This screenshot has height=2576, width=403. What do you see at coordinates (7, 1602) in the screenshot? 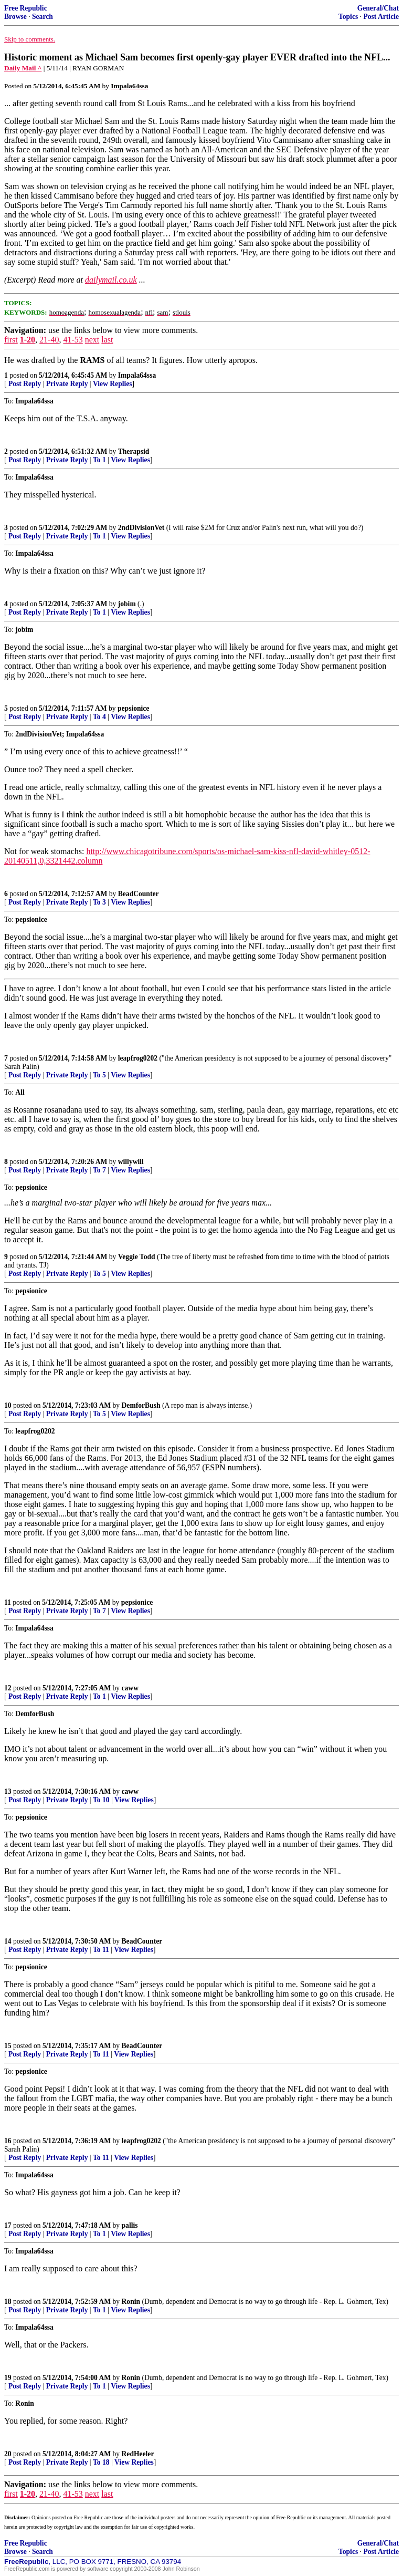
I see `11` at bounding box center [7, 1602].